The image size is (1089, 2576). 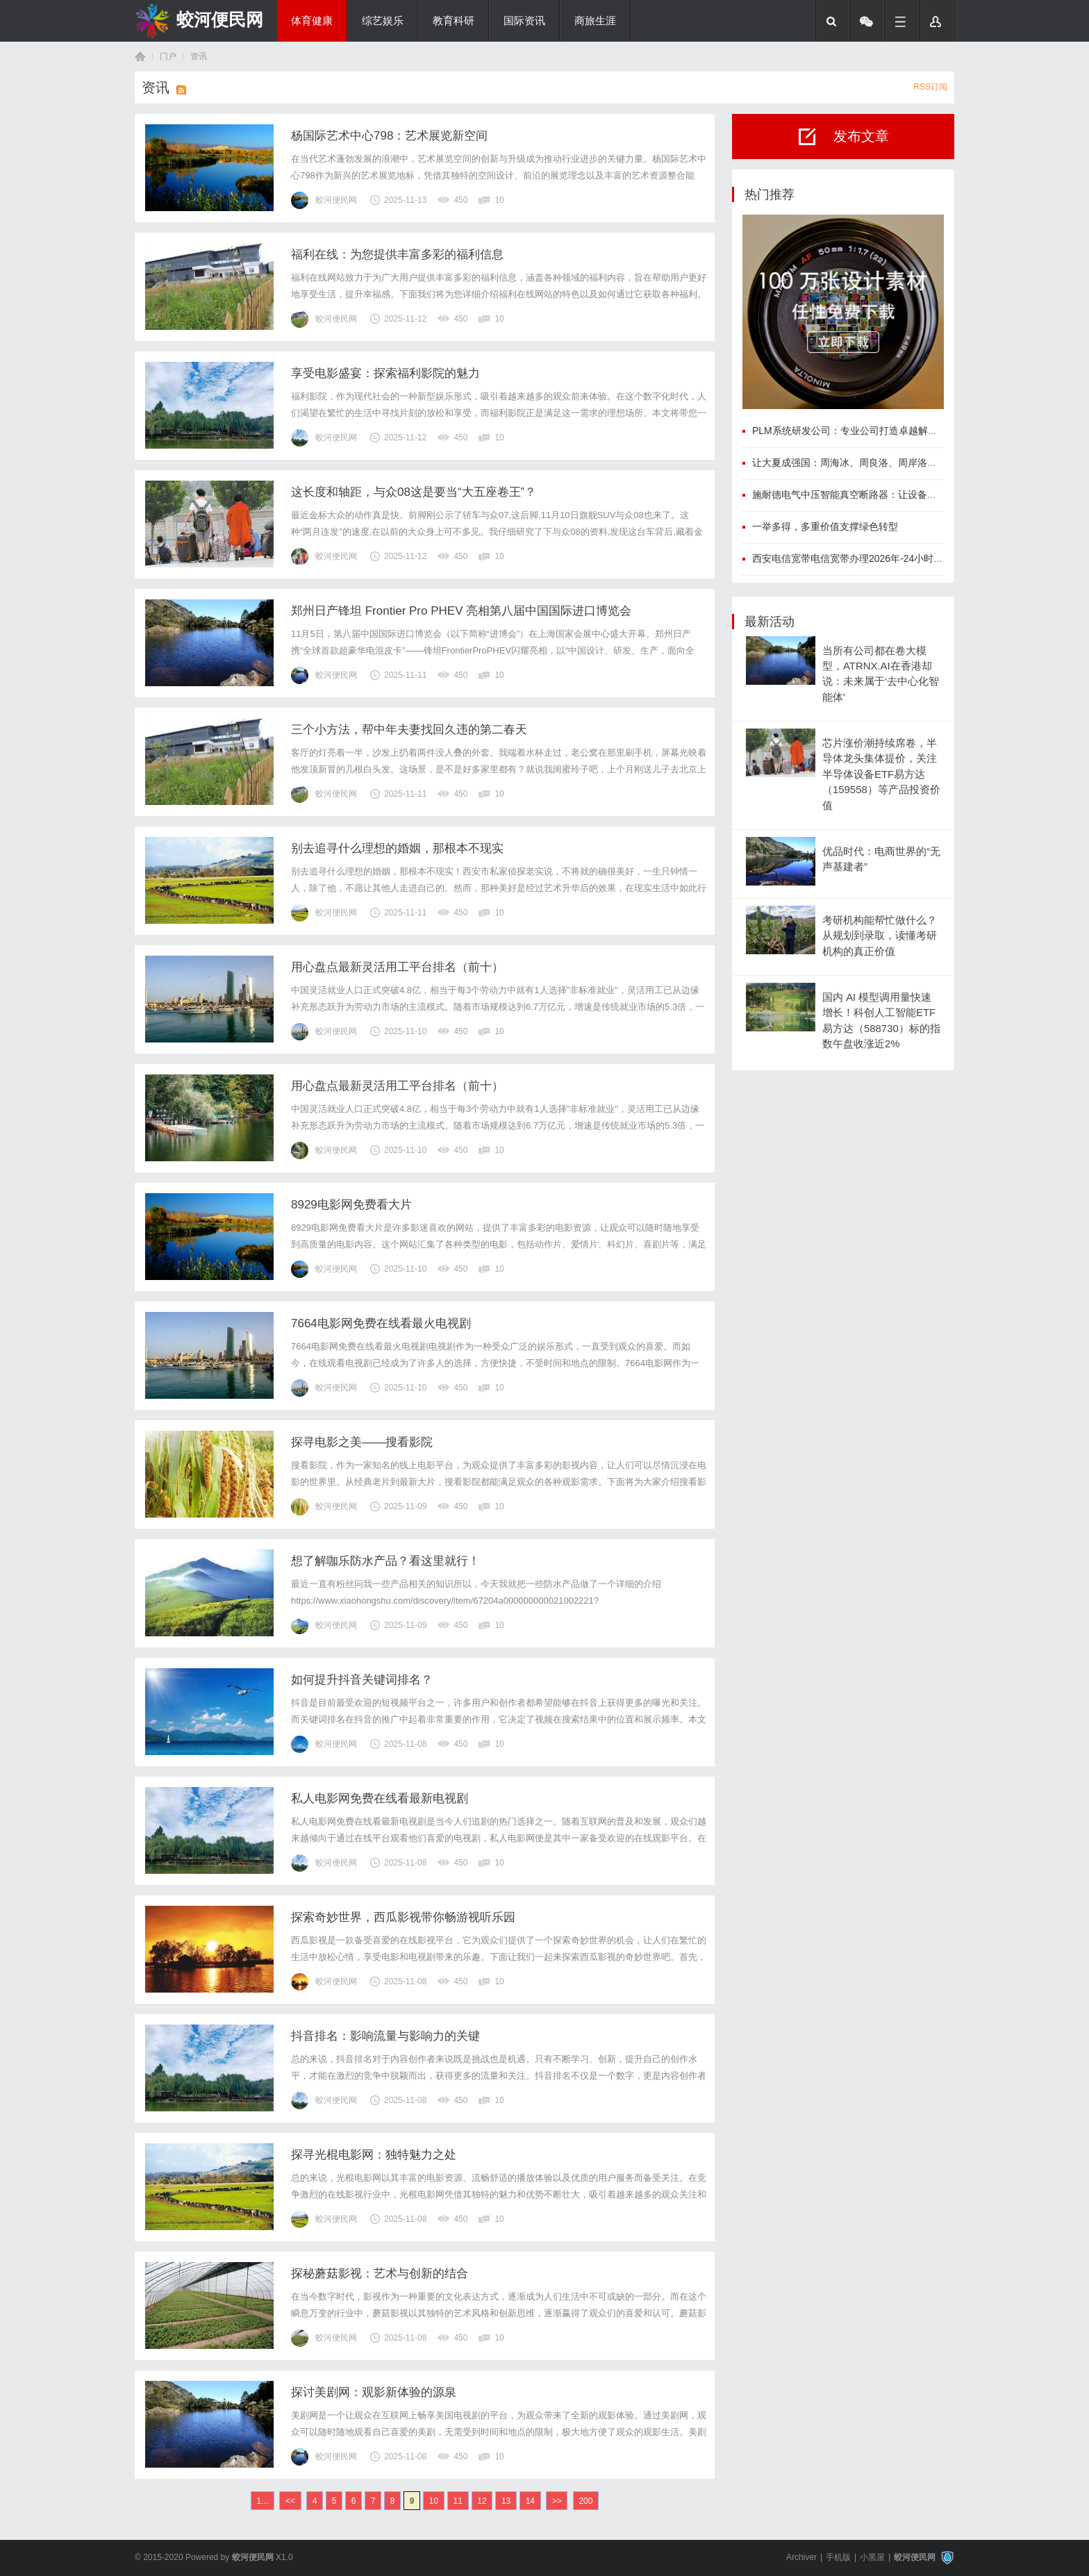 I want to click on 抖音排名：影响流量与影响力的关键, so click(x=385, y=2036).